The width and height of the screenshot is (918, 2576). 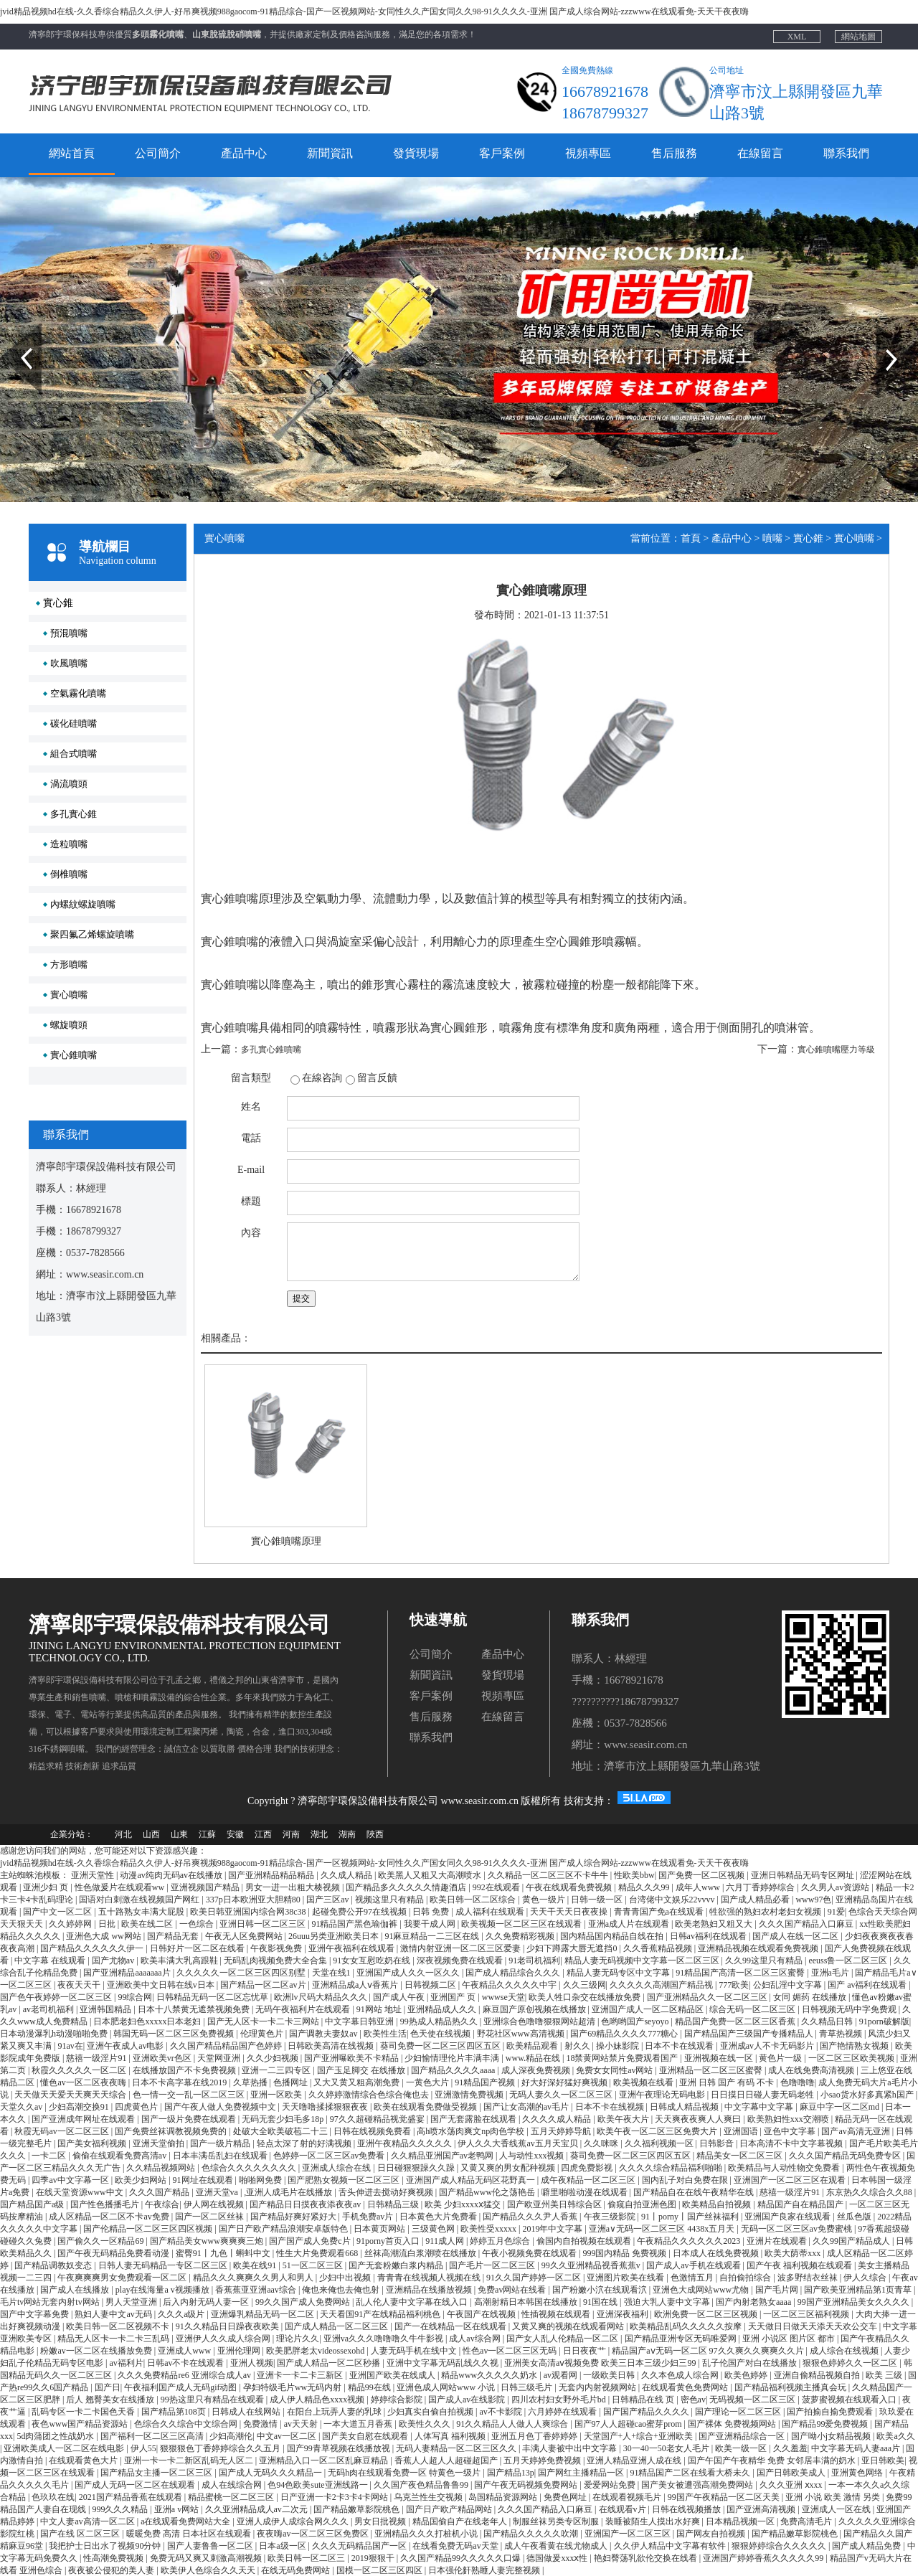 What do you see at coordinates (467, 2399) in the screenshot?
I see `国产成人av在线影院` at bounding box center [467, 2399].